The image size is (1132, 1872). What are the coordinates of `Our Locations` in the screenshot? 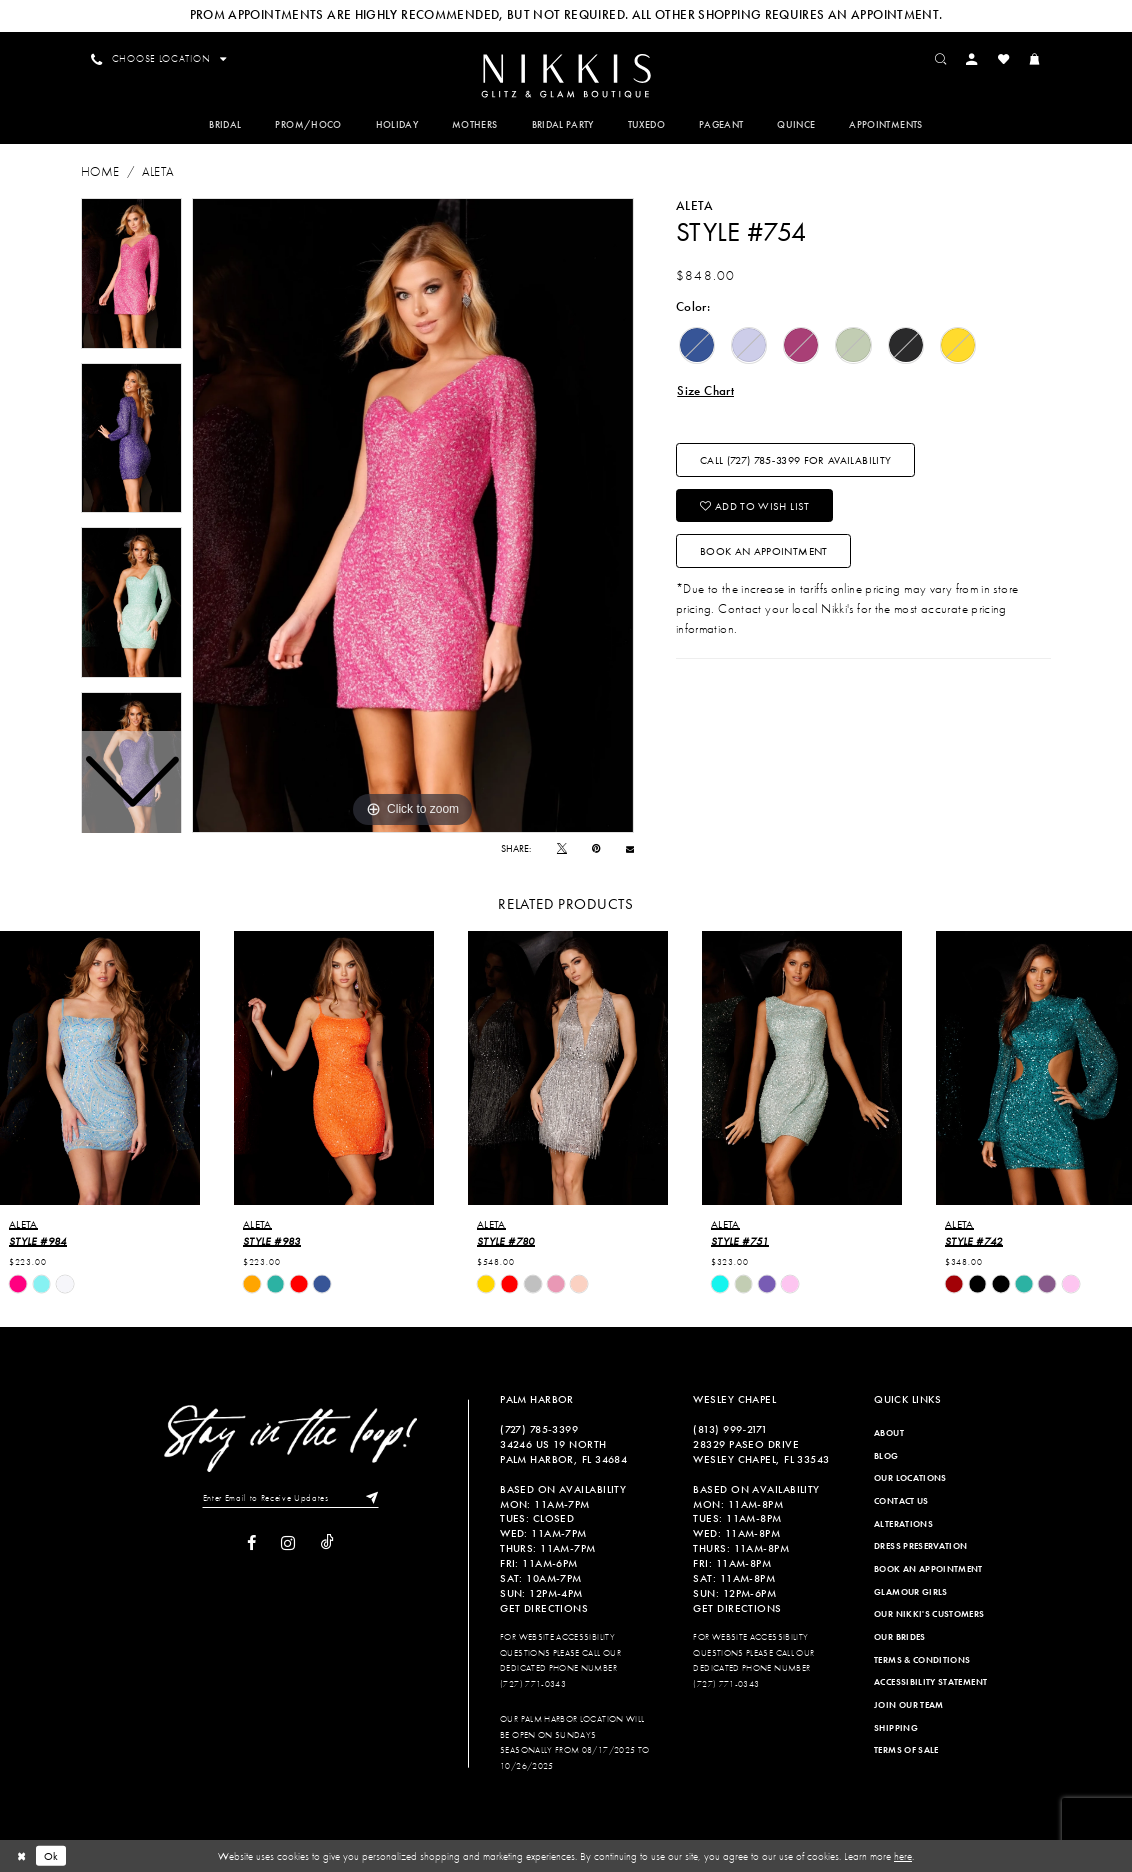 It's located at (910, 1479).